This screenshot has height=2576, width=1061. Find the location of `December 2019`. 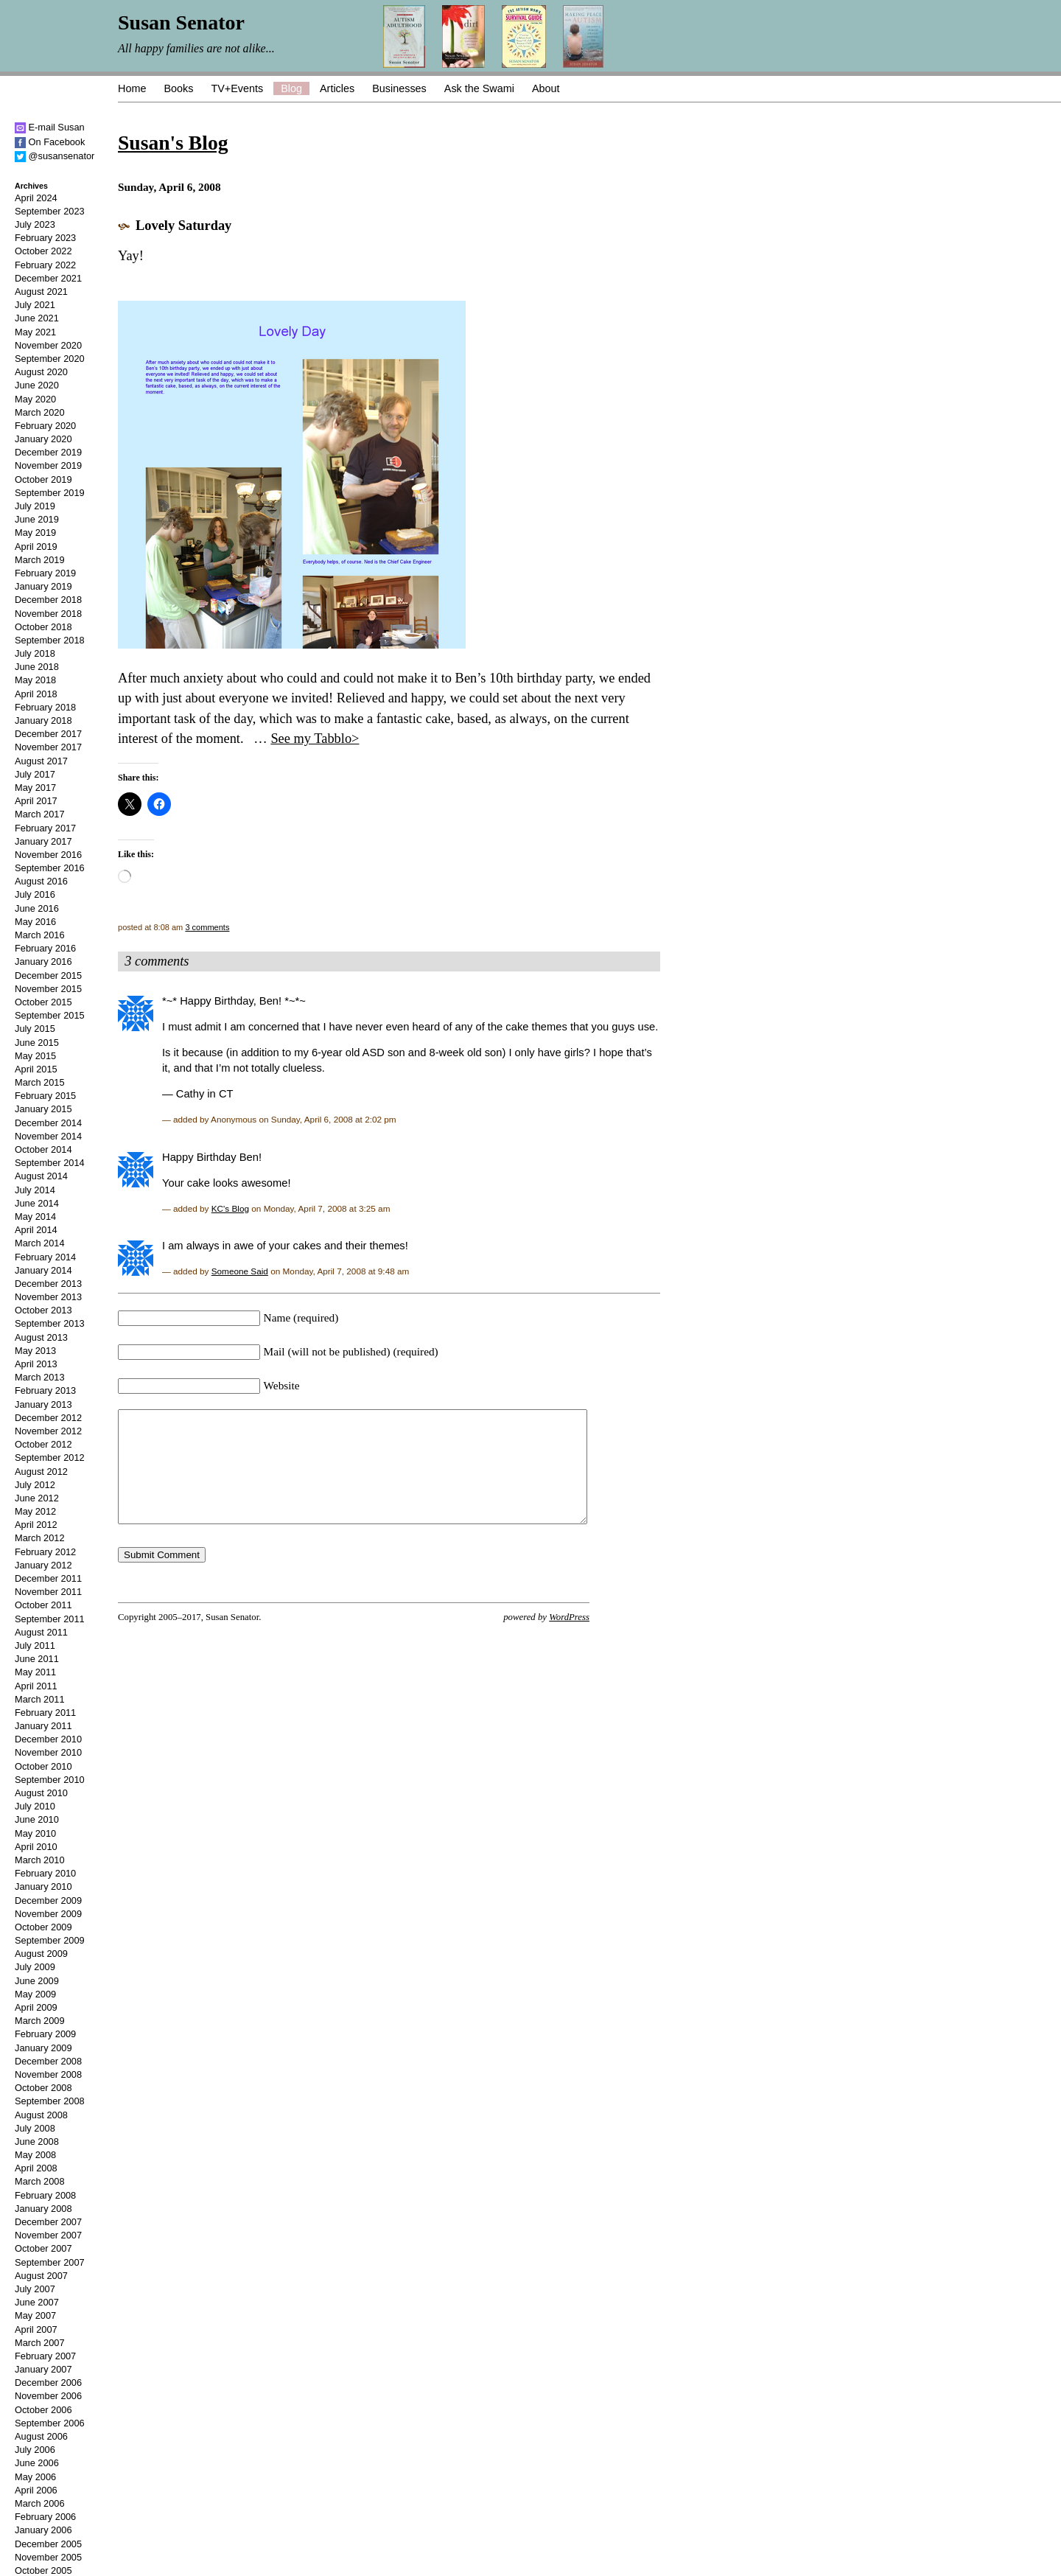

December 2019 is located at coordinates (48, 452).